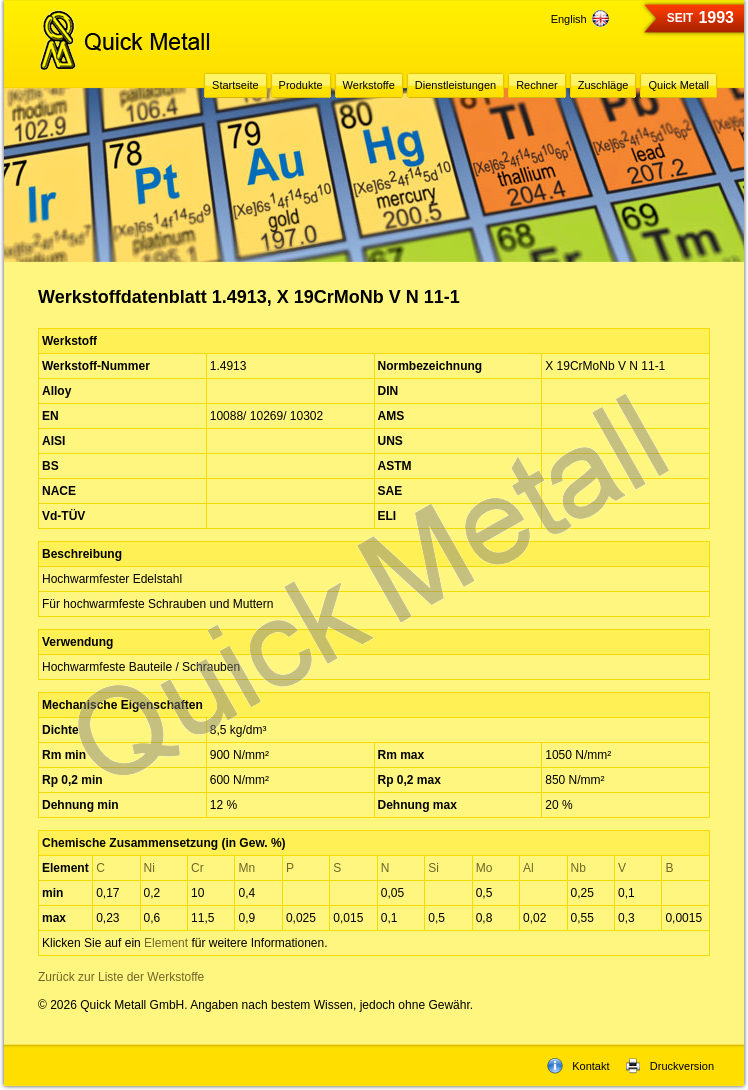 The height and width of the screenshot is (1090, 748). Describe the element at coordinates (484, 868) in the screenshot. I see `Mo` at that location.